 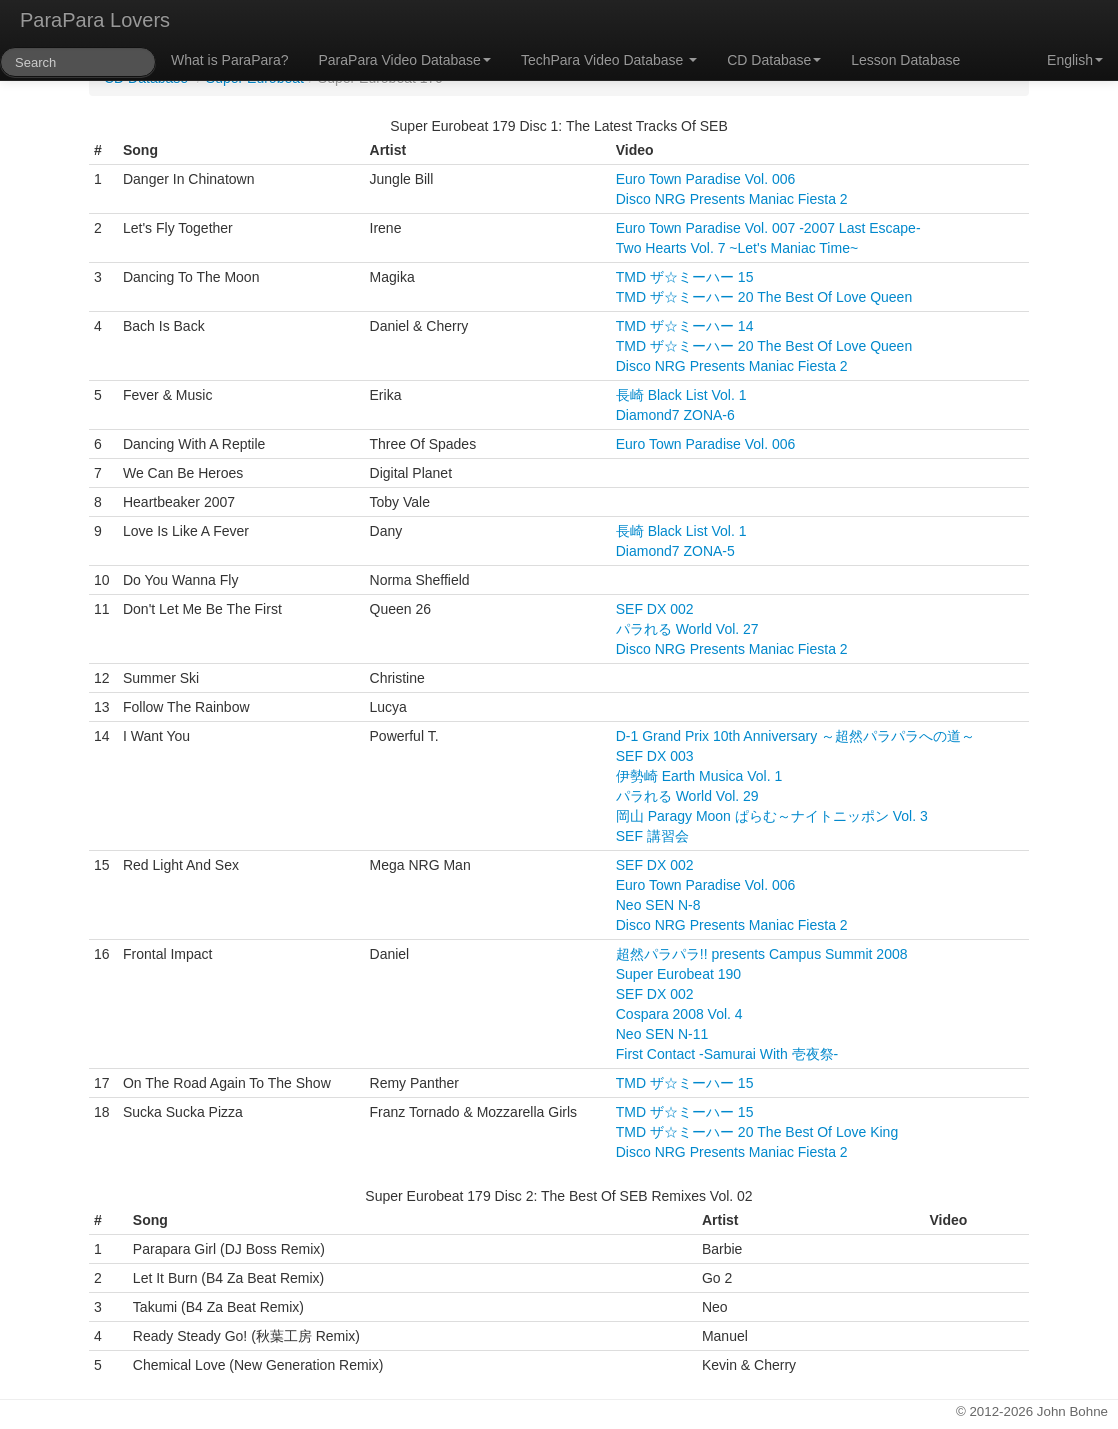 What do you see at coordinates (652, 836) in the screenshot?
I see `SEF 講習会` at bounding box center [652, 836].